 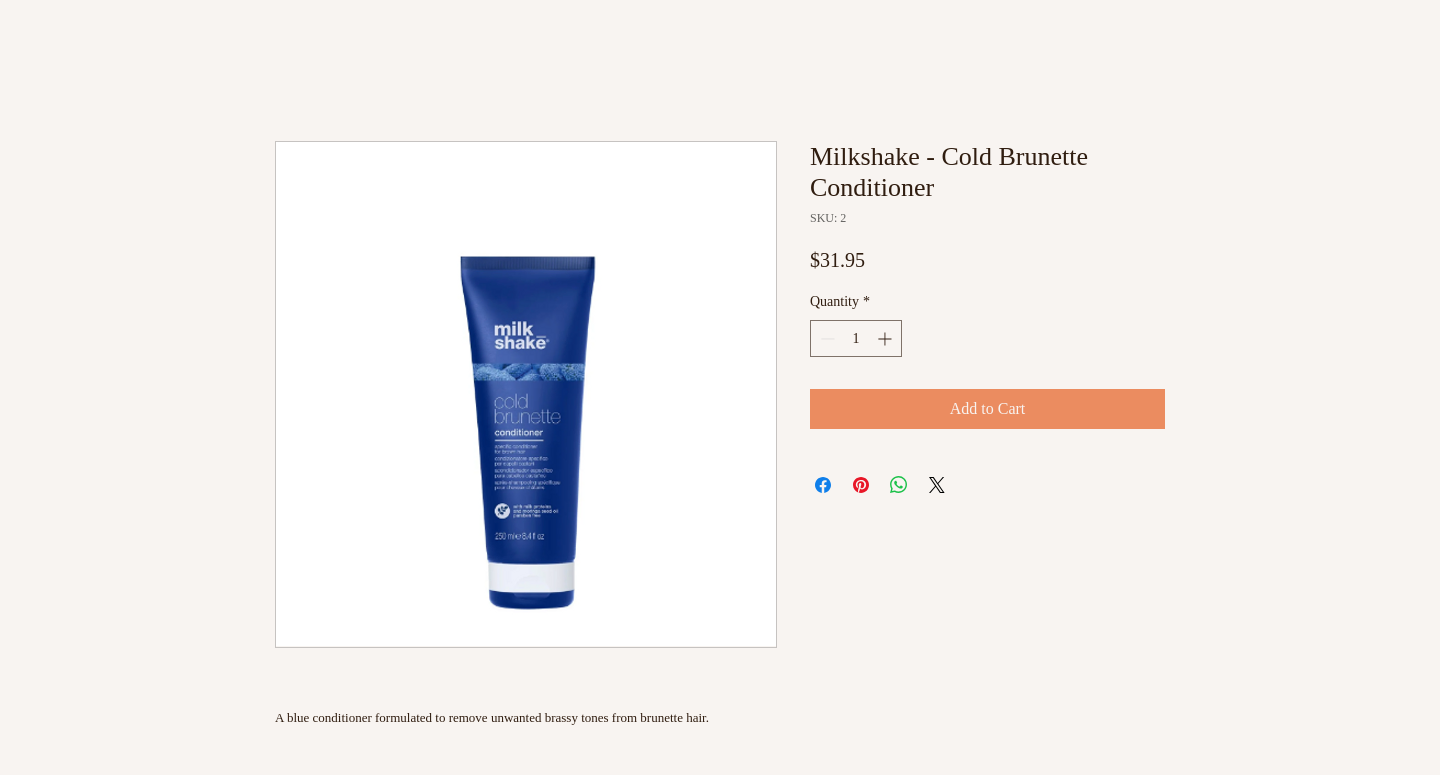 What do you see at coordinates (825, 338) in the screenshot?
I see `[Decrement]` at bounding box center [825, 338].